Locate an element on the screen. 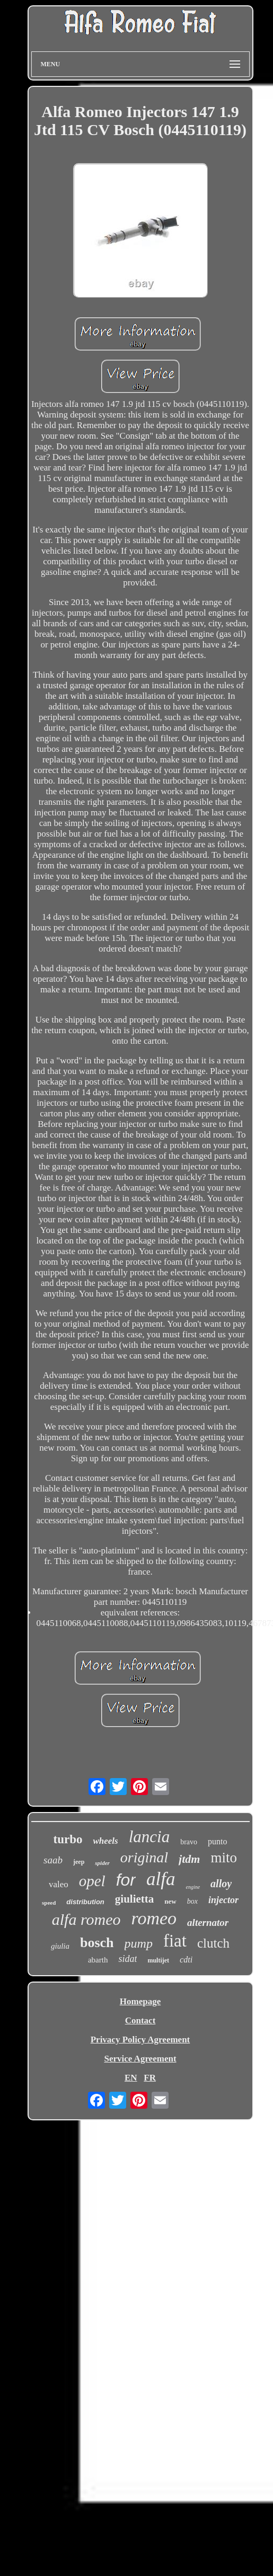 The width and height of the screenshot is (273, 2576). alloy is located at coordinates (221, 1883).